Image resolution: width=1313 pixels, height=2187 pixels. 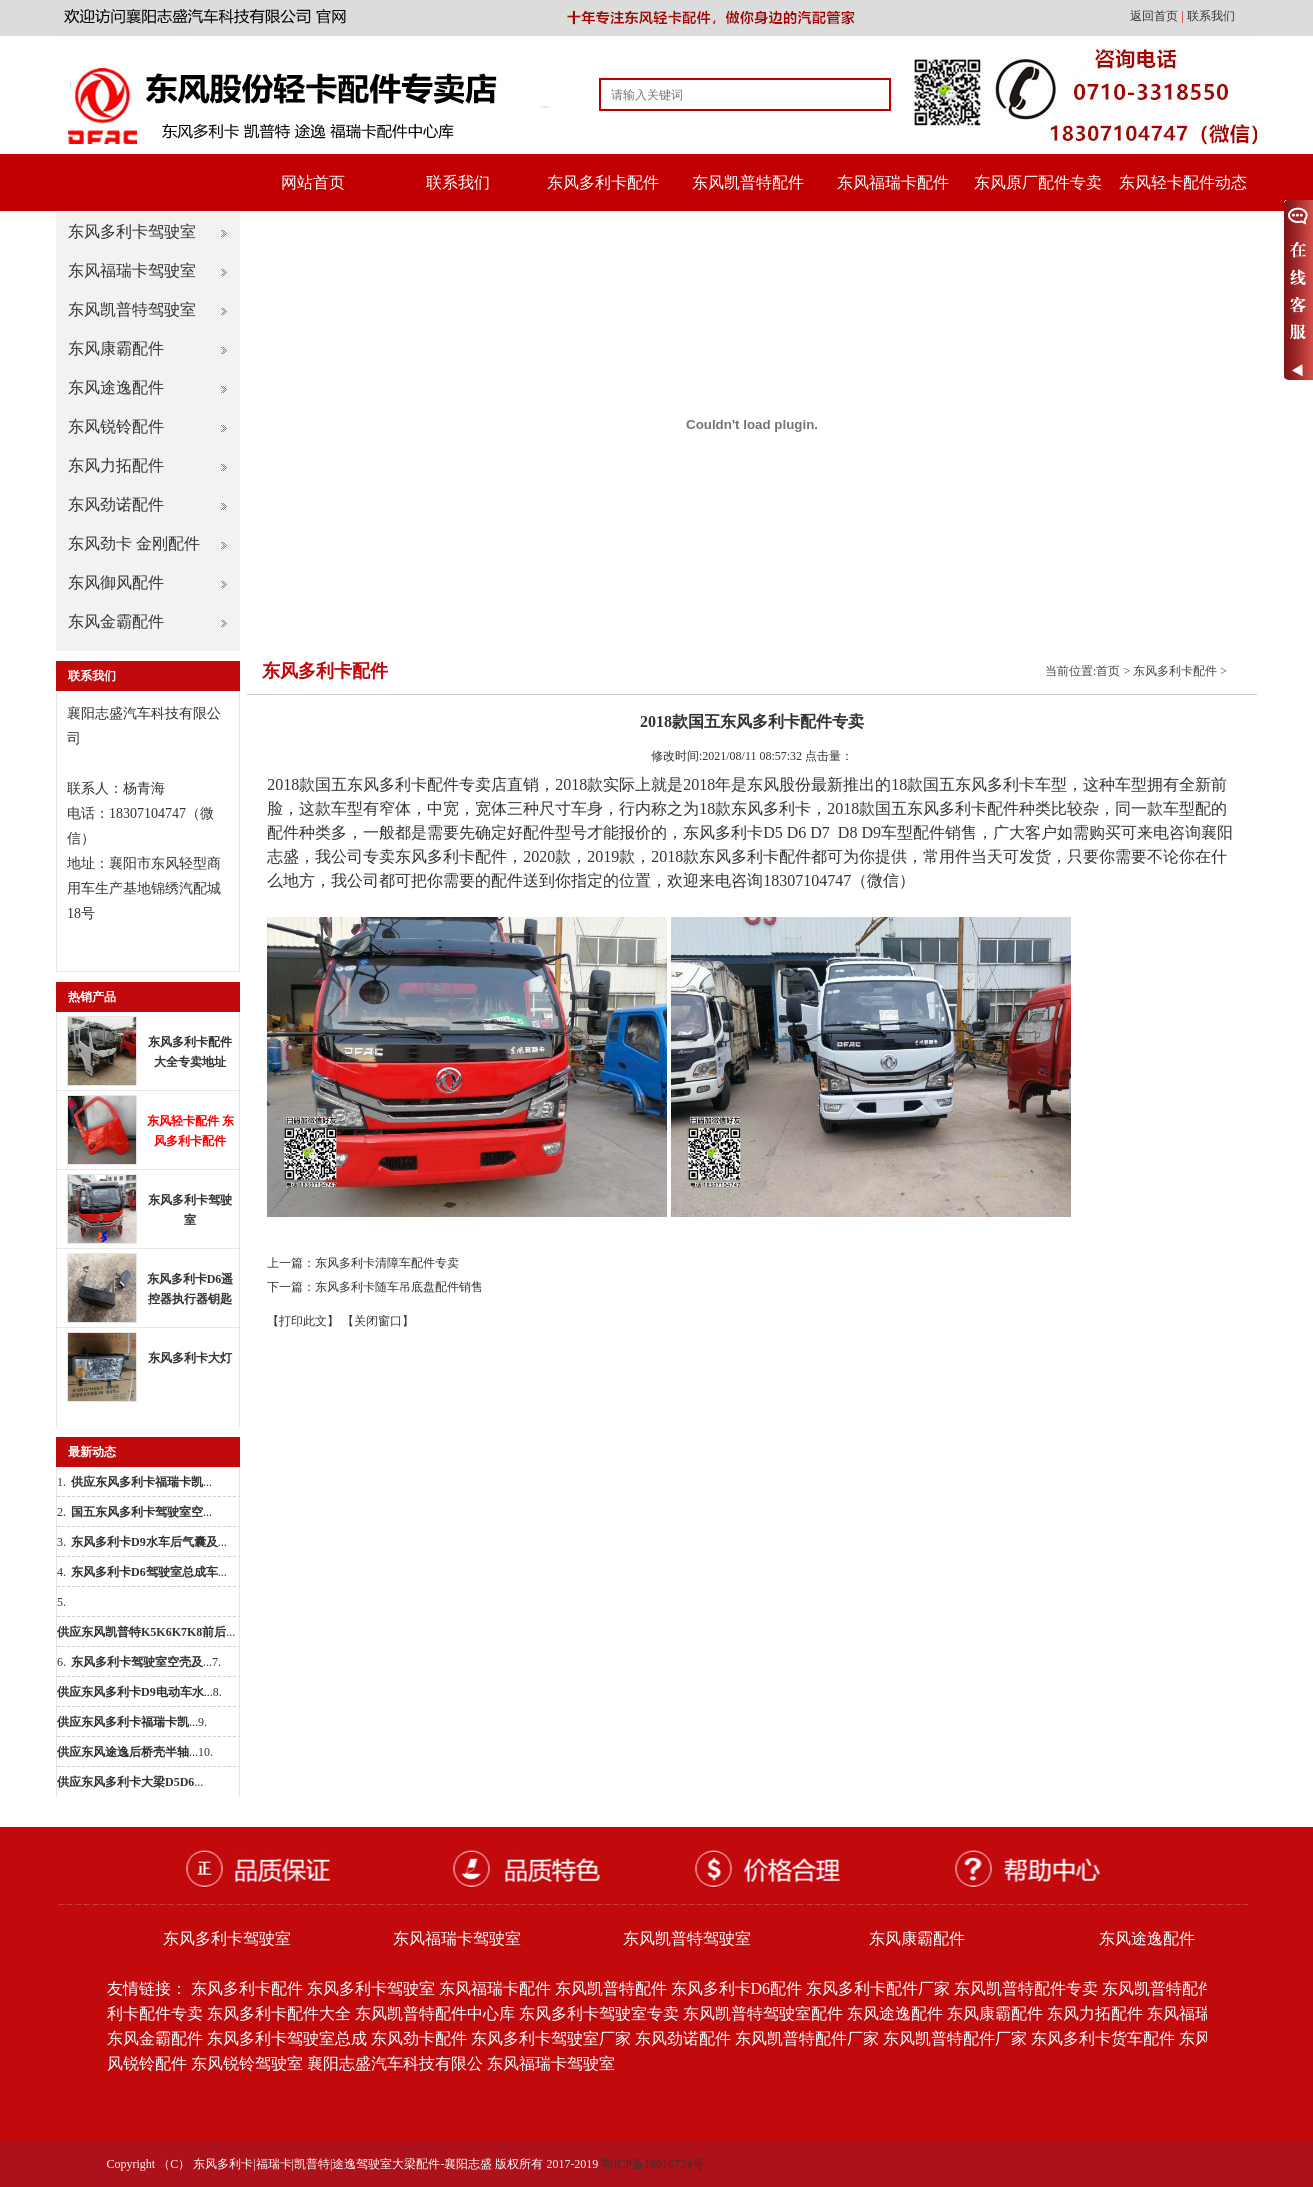 What do you see at coordinates (603, 182) in the screenshot?
I see `东风多利卡配件` at bounding box center [603, 182].